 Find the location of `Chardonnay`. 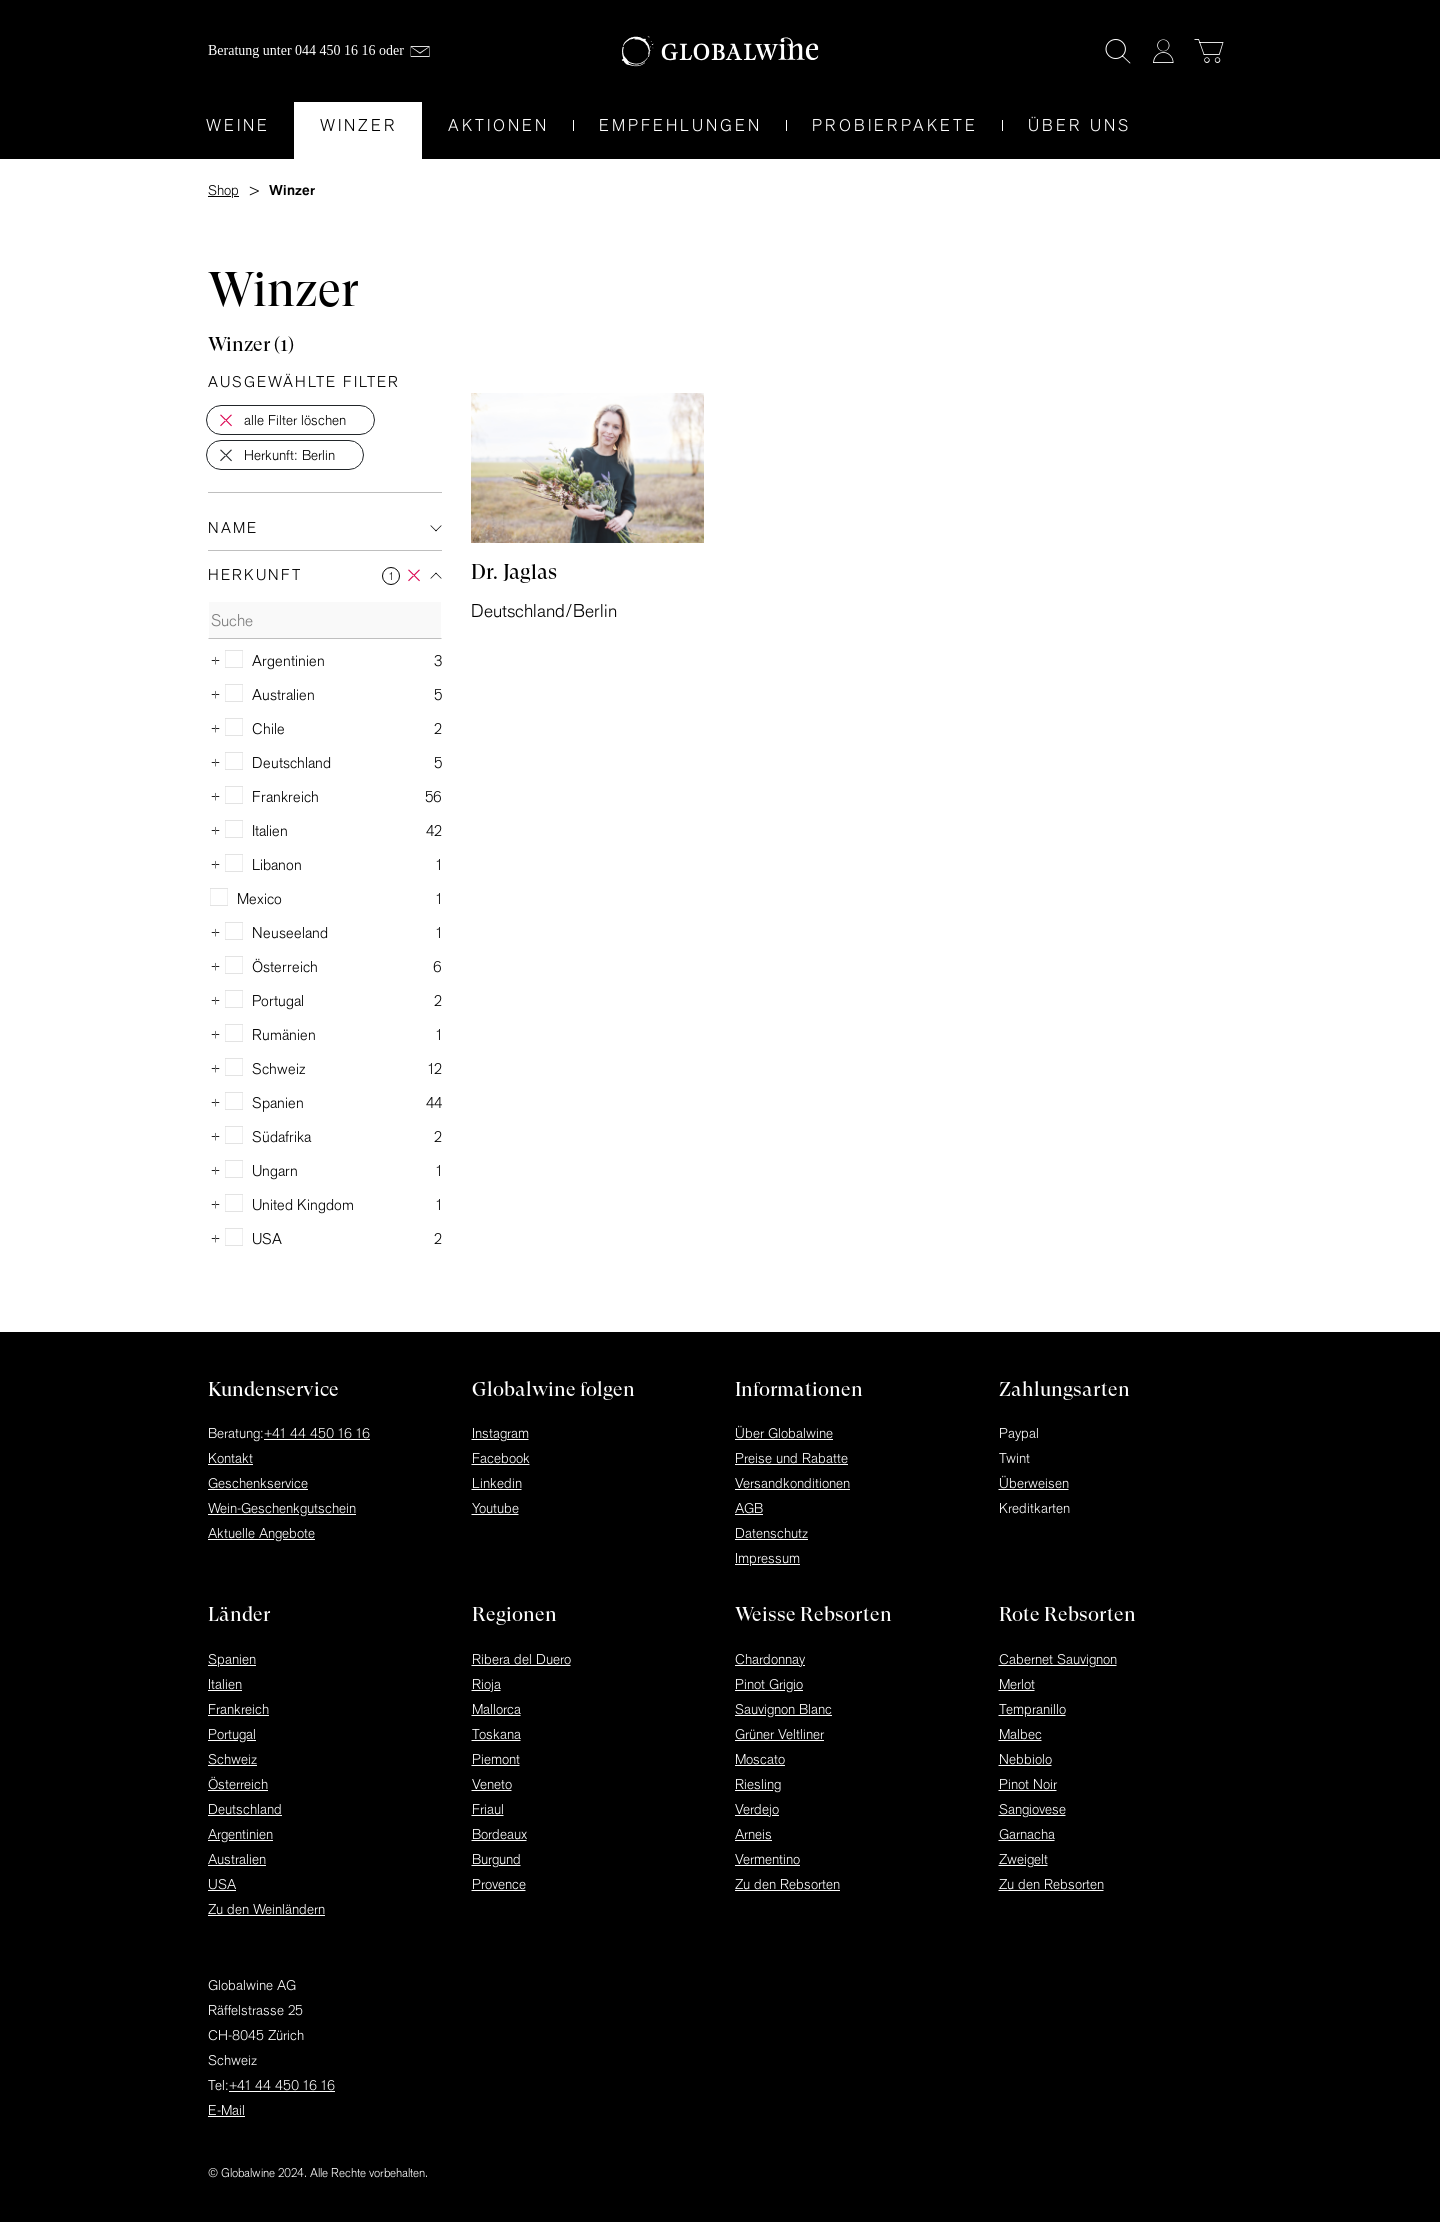

Chardonnay is located at coordinates (770, 1659).